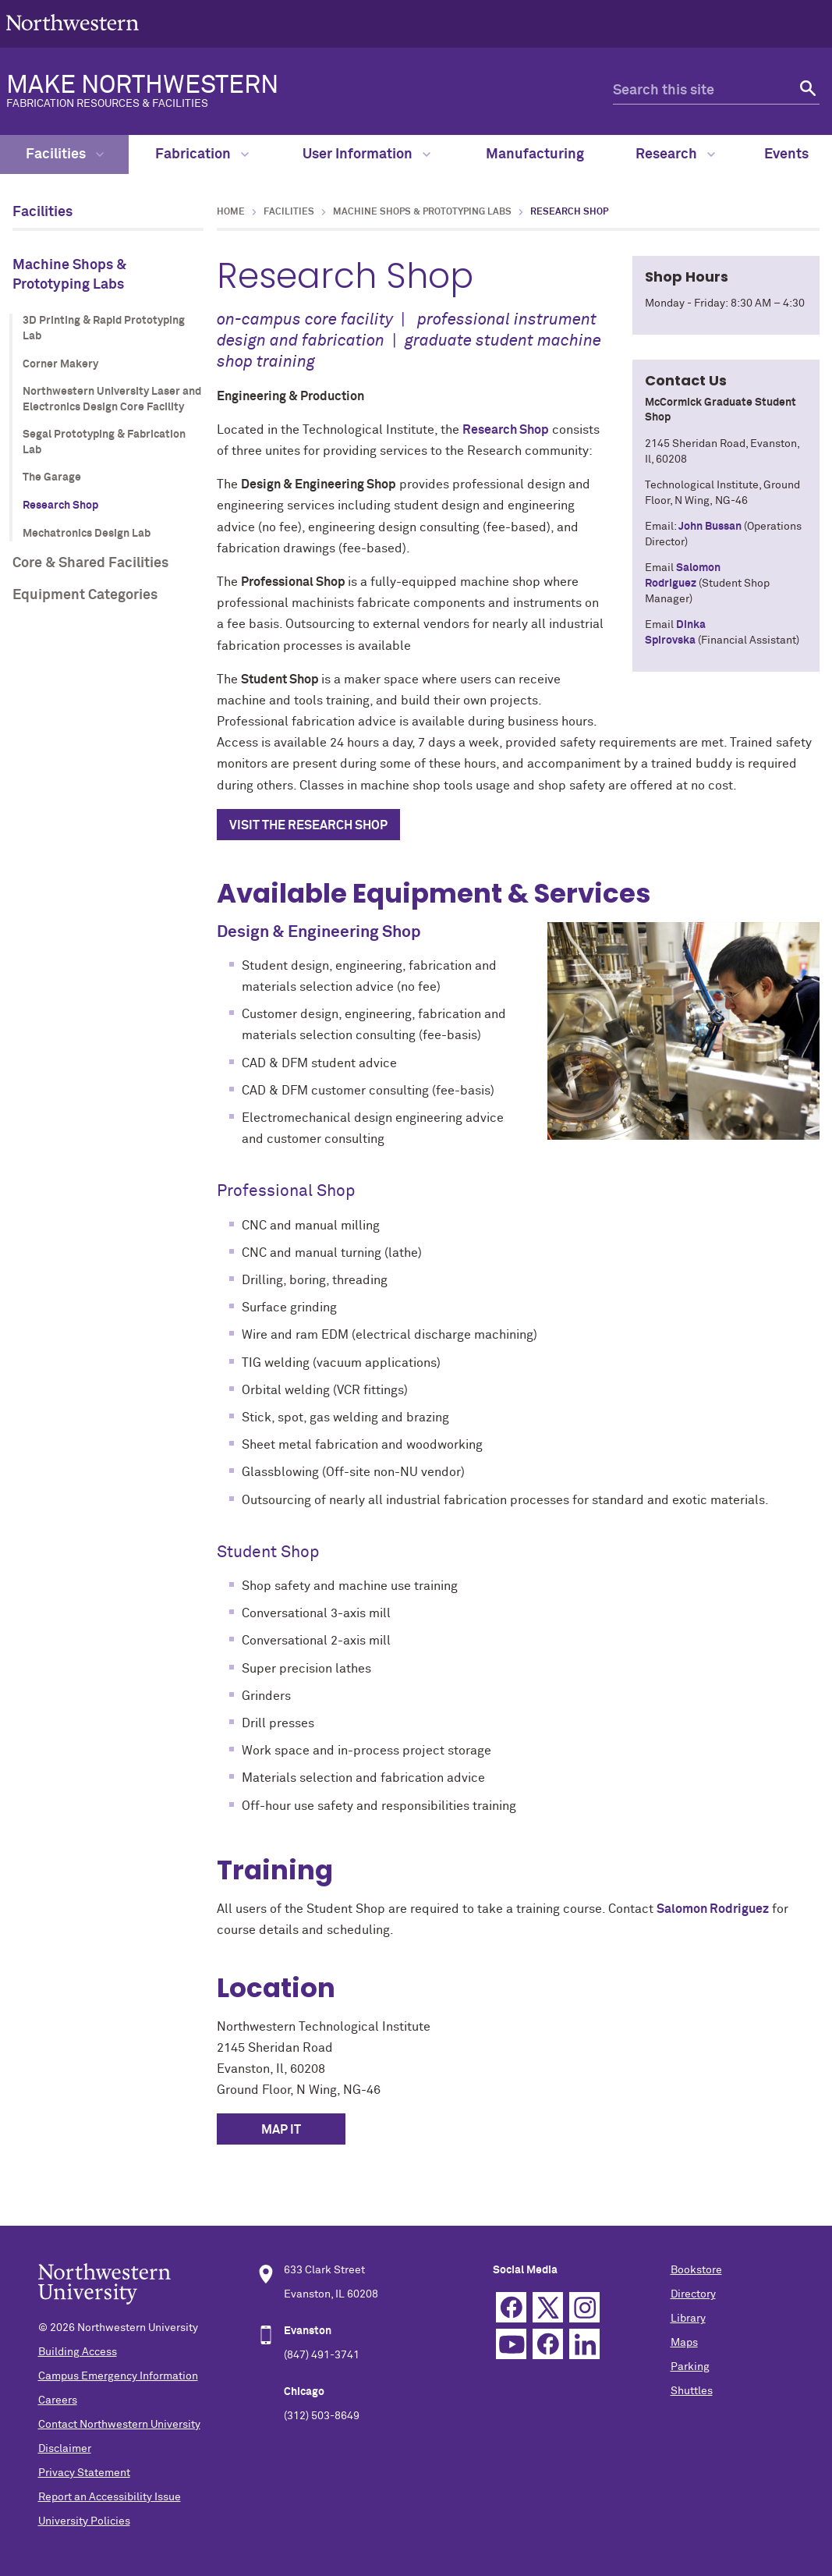  I want to click on Equipment Categories, so click(85, 595).